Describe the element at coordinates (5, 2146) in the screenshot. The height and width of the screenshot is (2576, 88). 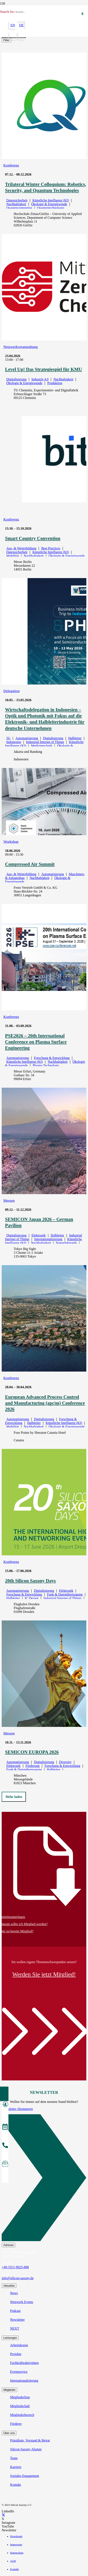
I see `[Anrufen]` at that location.